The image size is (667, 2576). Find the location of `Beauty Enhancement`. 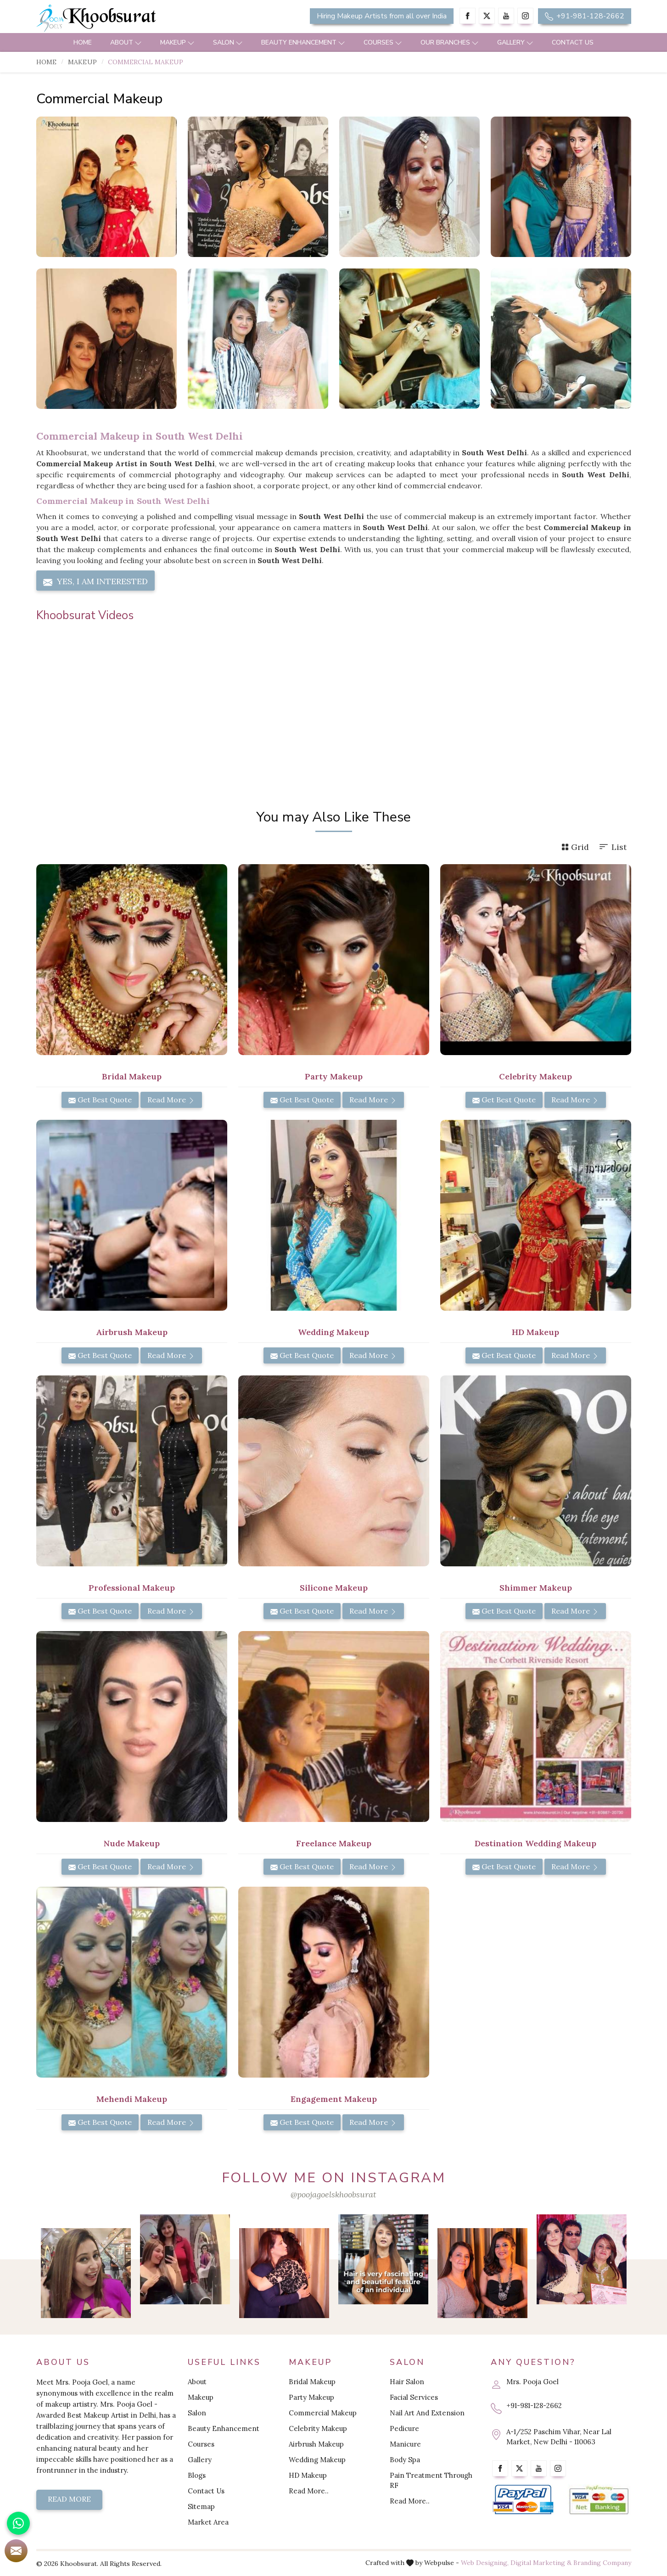

Beauty Enhancement is located at coordinates (303, 42).